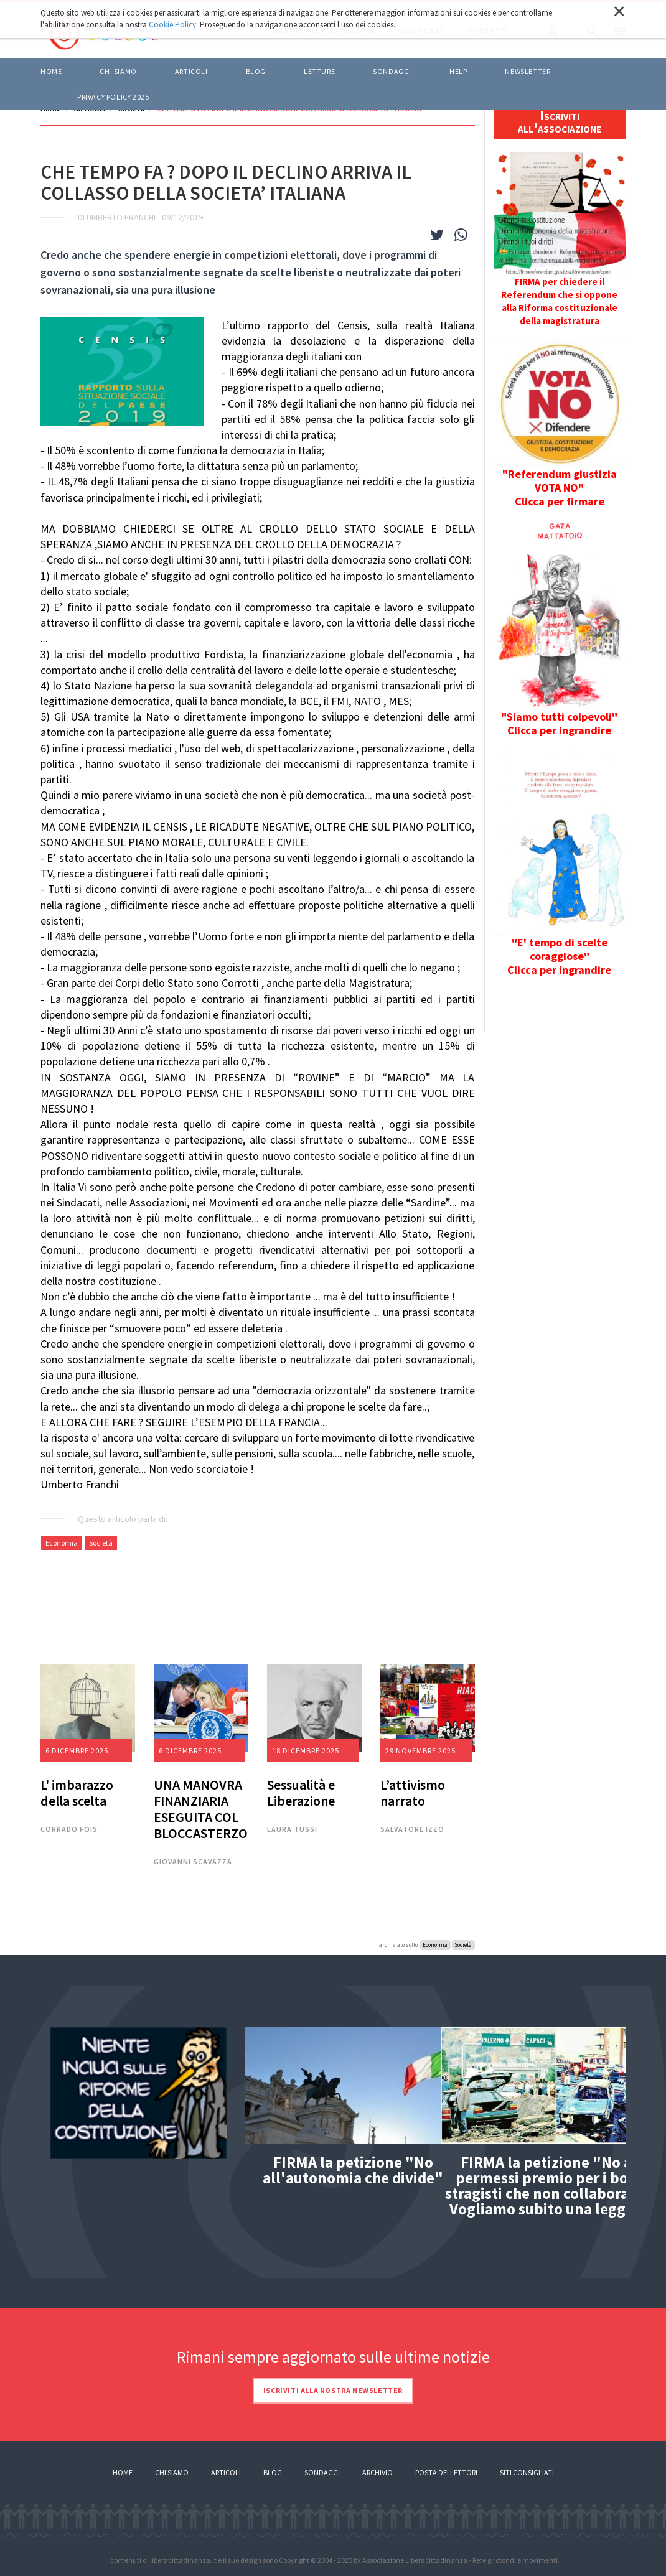 This screenshot has width=666, height=2576. I want to click on Privacy policy 2025, so click(113, 96).